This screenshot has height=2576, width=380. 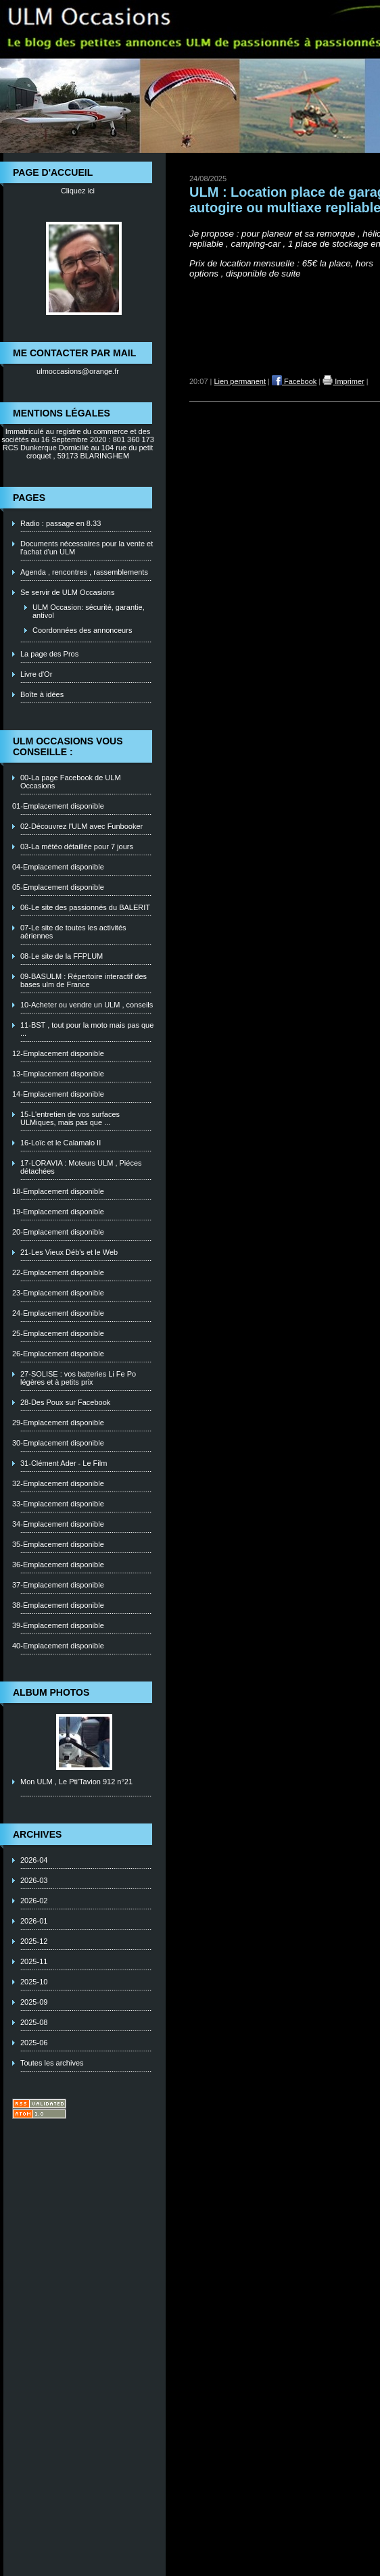 I want to click on 07-Le site de toutes les activités aériennes, so click(x=73, y=932).